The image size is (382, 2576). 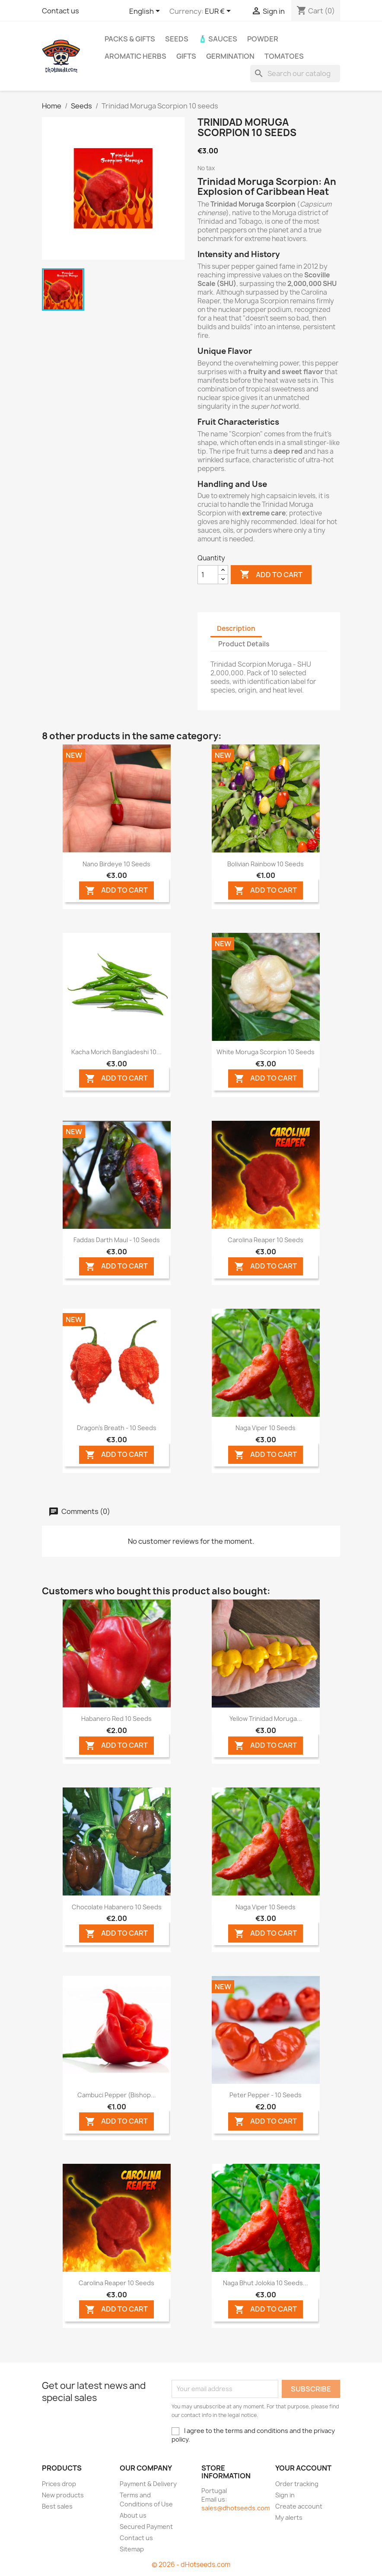 What do you see at coordinates (284, 56) in the screenshot?
I see `Tomatoes` at bounding box center [284, 56].